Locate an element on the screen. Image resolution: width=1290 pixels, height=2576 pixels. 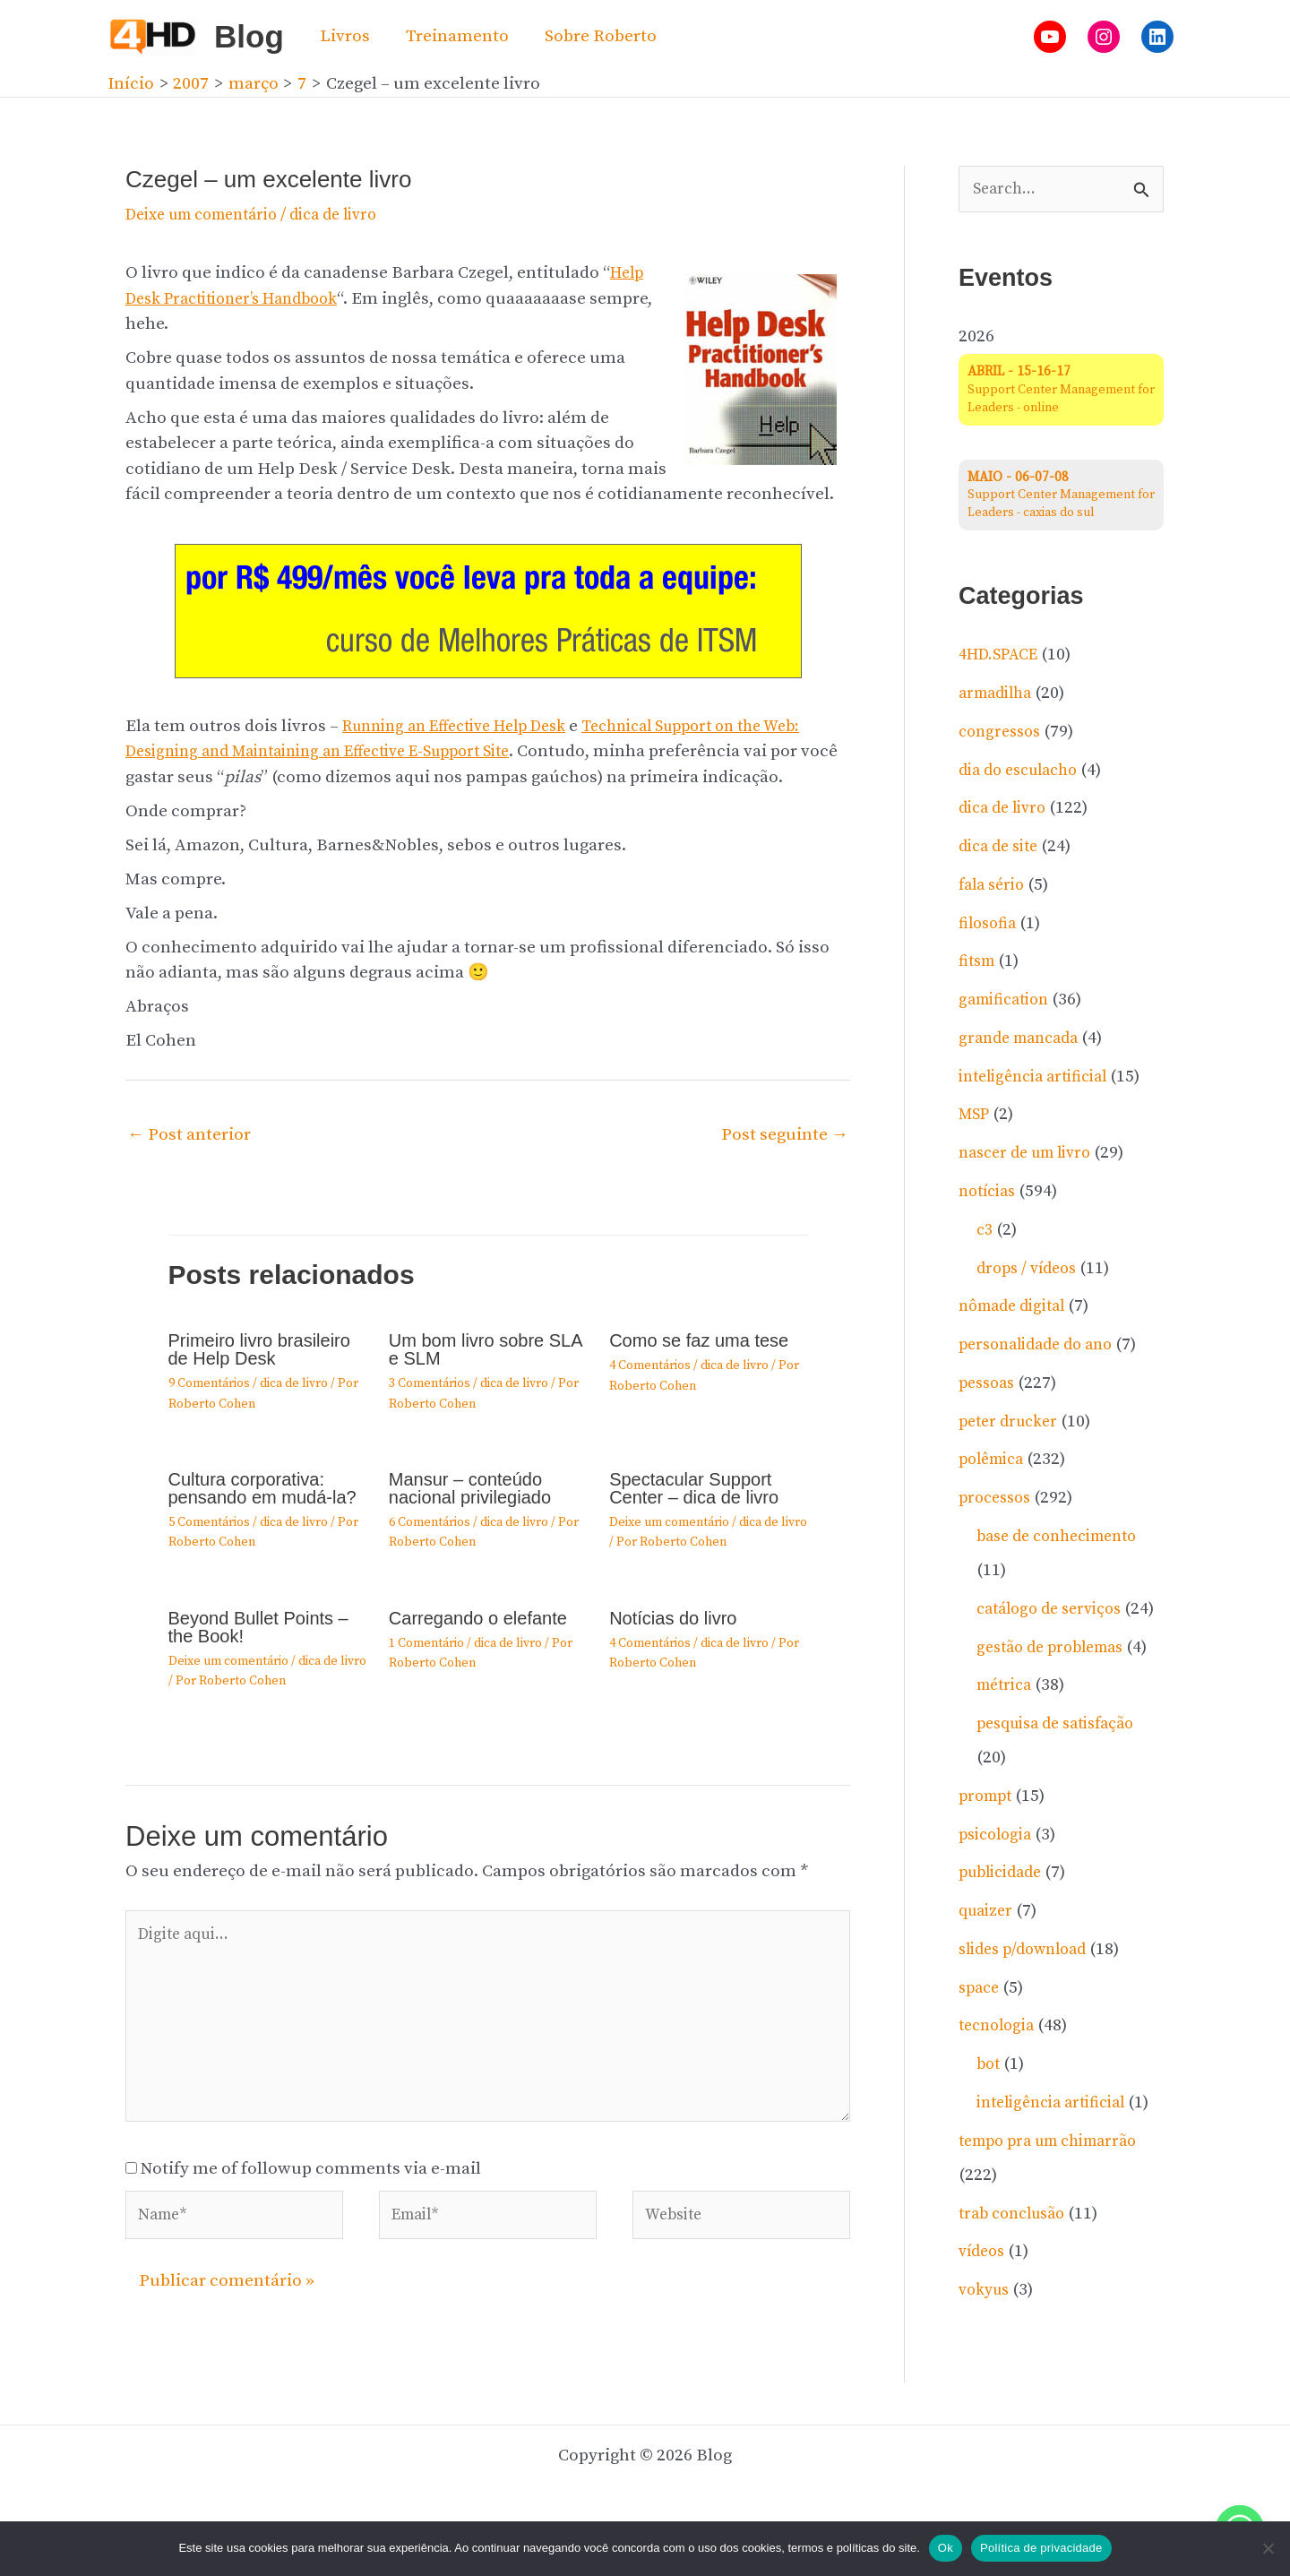
fala sério is located at coordinates (995, 886).